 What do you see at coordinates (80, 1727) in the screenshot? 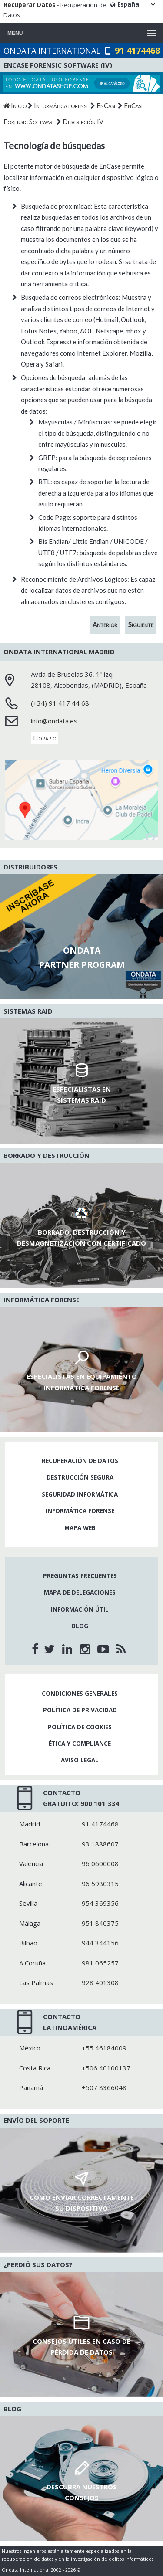
I see `Política de cookies` at bounding box center [80, 1727].